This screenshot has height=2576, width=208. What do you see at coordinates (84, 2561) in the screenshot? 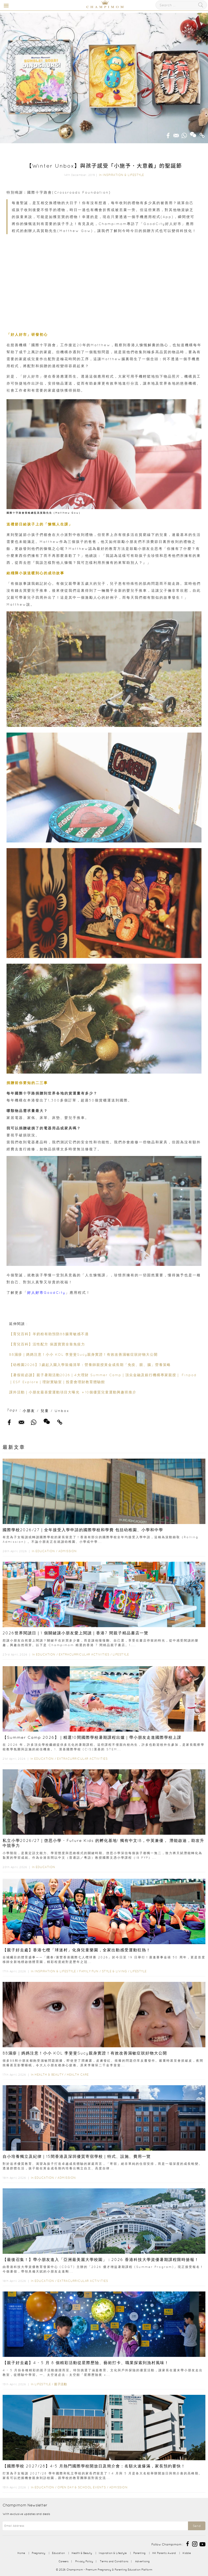
I see `Privacy Policy` at bounding box center [84, 2561].